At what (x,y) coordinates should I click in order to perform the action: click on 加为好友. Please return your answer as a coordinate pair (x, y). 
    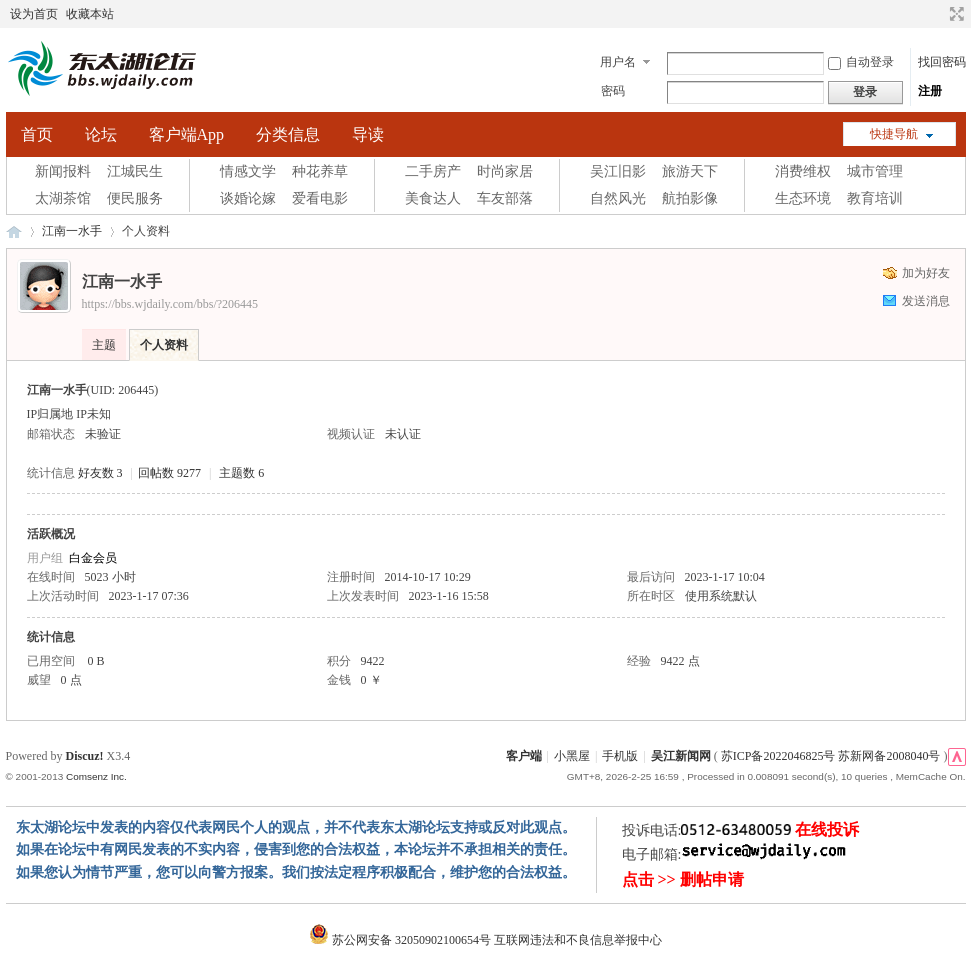
    Looking at the image, I should click on (926, 273).